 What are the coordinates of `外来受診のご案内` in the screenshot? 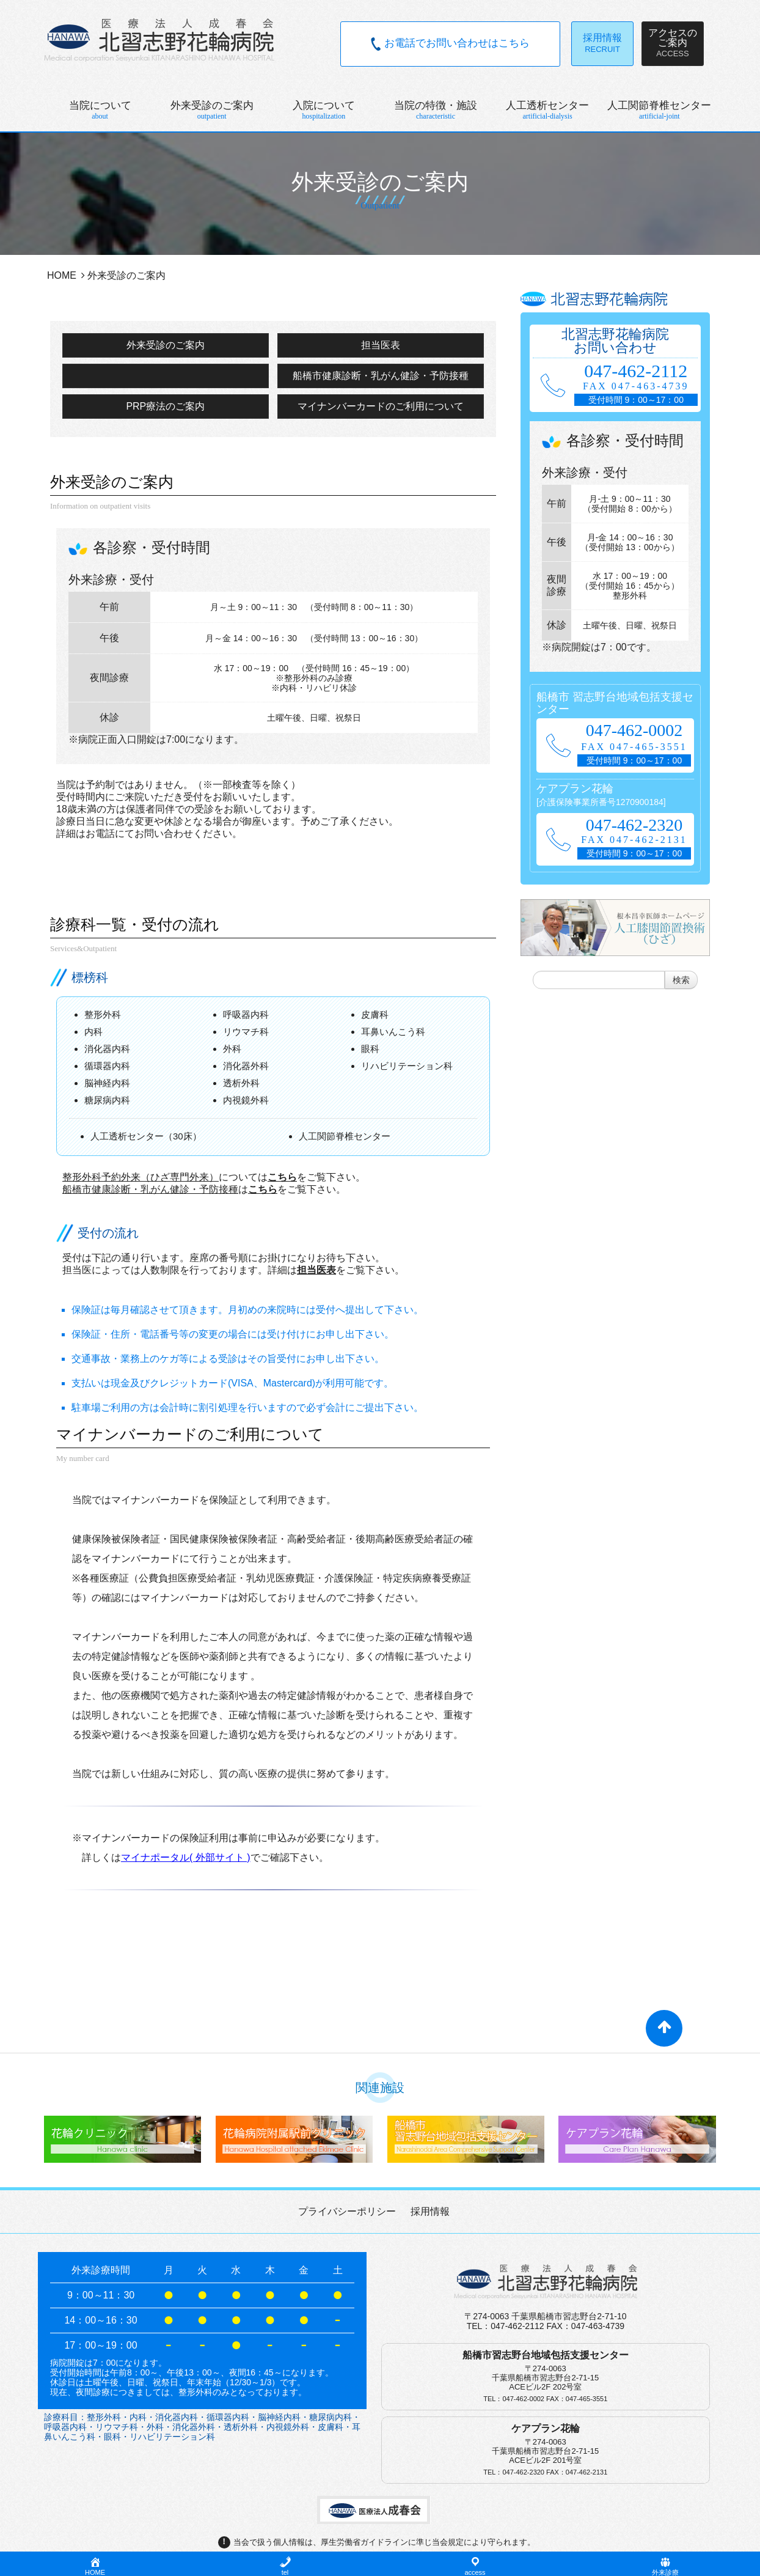 It's located at (165, 345).